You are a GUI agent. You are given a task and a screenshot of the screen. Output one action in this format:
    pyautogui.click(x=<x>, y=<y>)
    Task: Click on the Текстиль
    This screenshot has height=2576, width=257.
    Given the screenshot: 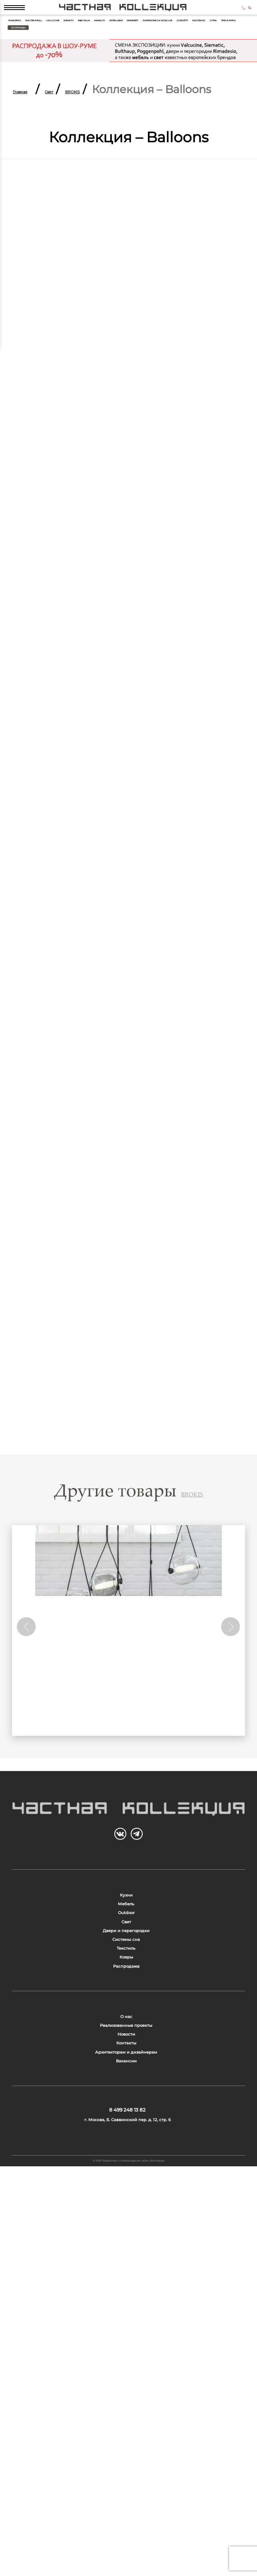 What is the action you would take?
    pyautogui.click(x=126, y=2169)
    